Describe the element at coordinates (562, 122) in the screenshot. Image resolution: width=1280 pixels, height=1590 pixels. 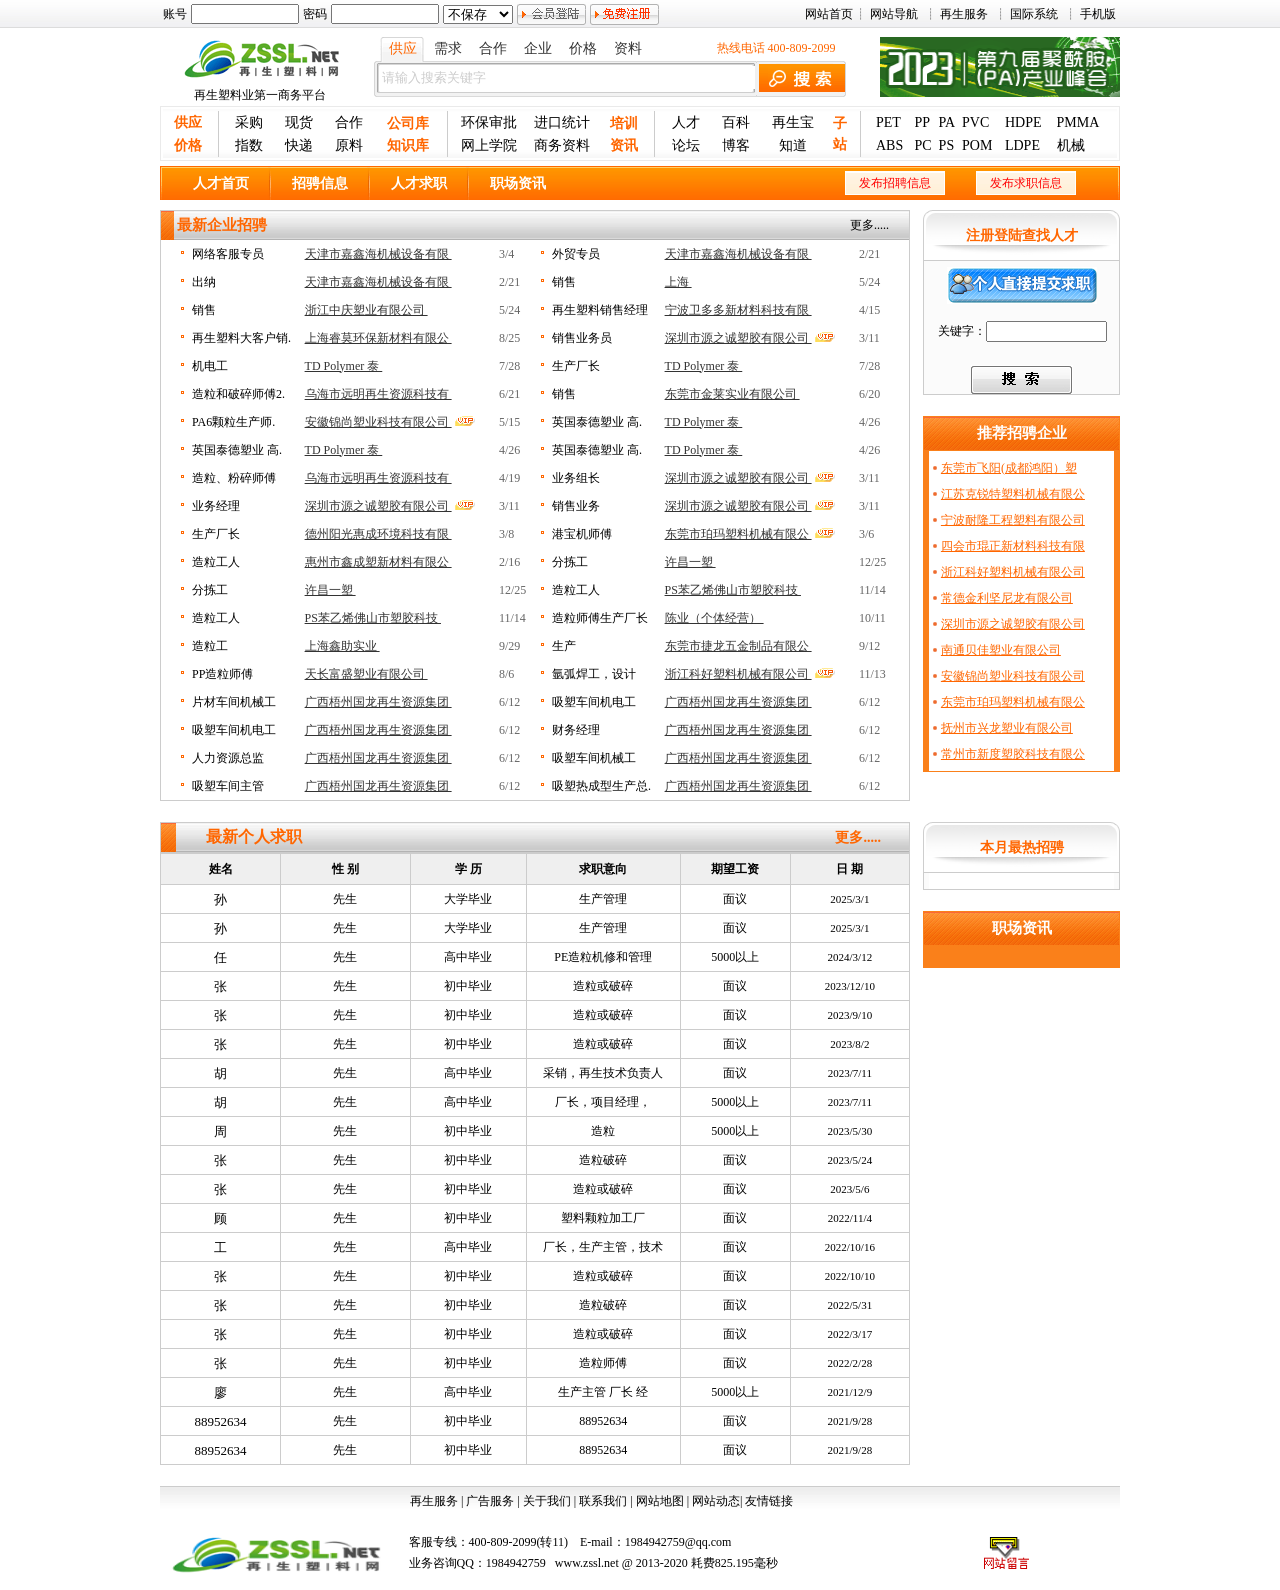
I see `进口统计` at that location.